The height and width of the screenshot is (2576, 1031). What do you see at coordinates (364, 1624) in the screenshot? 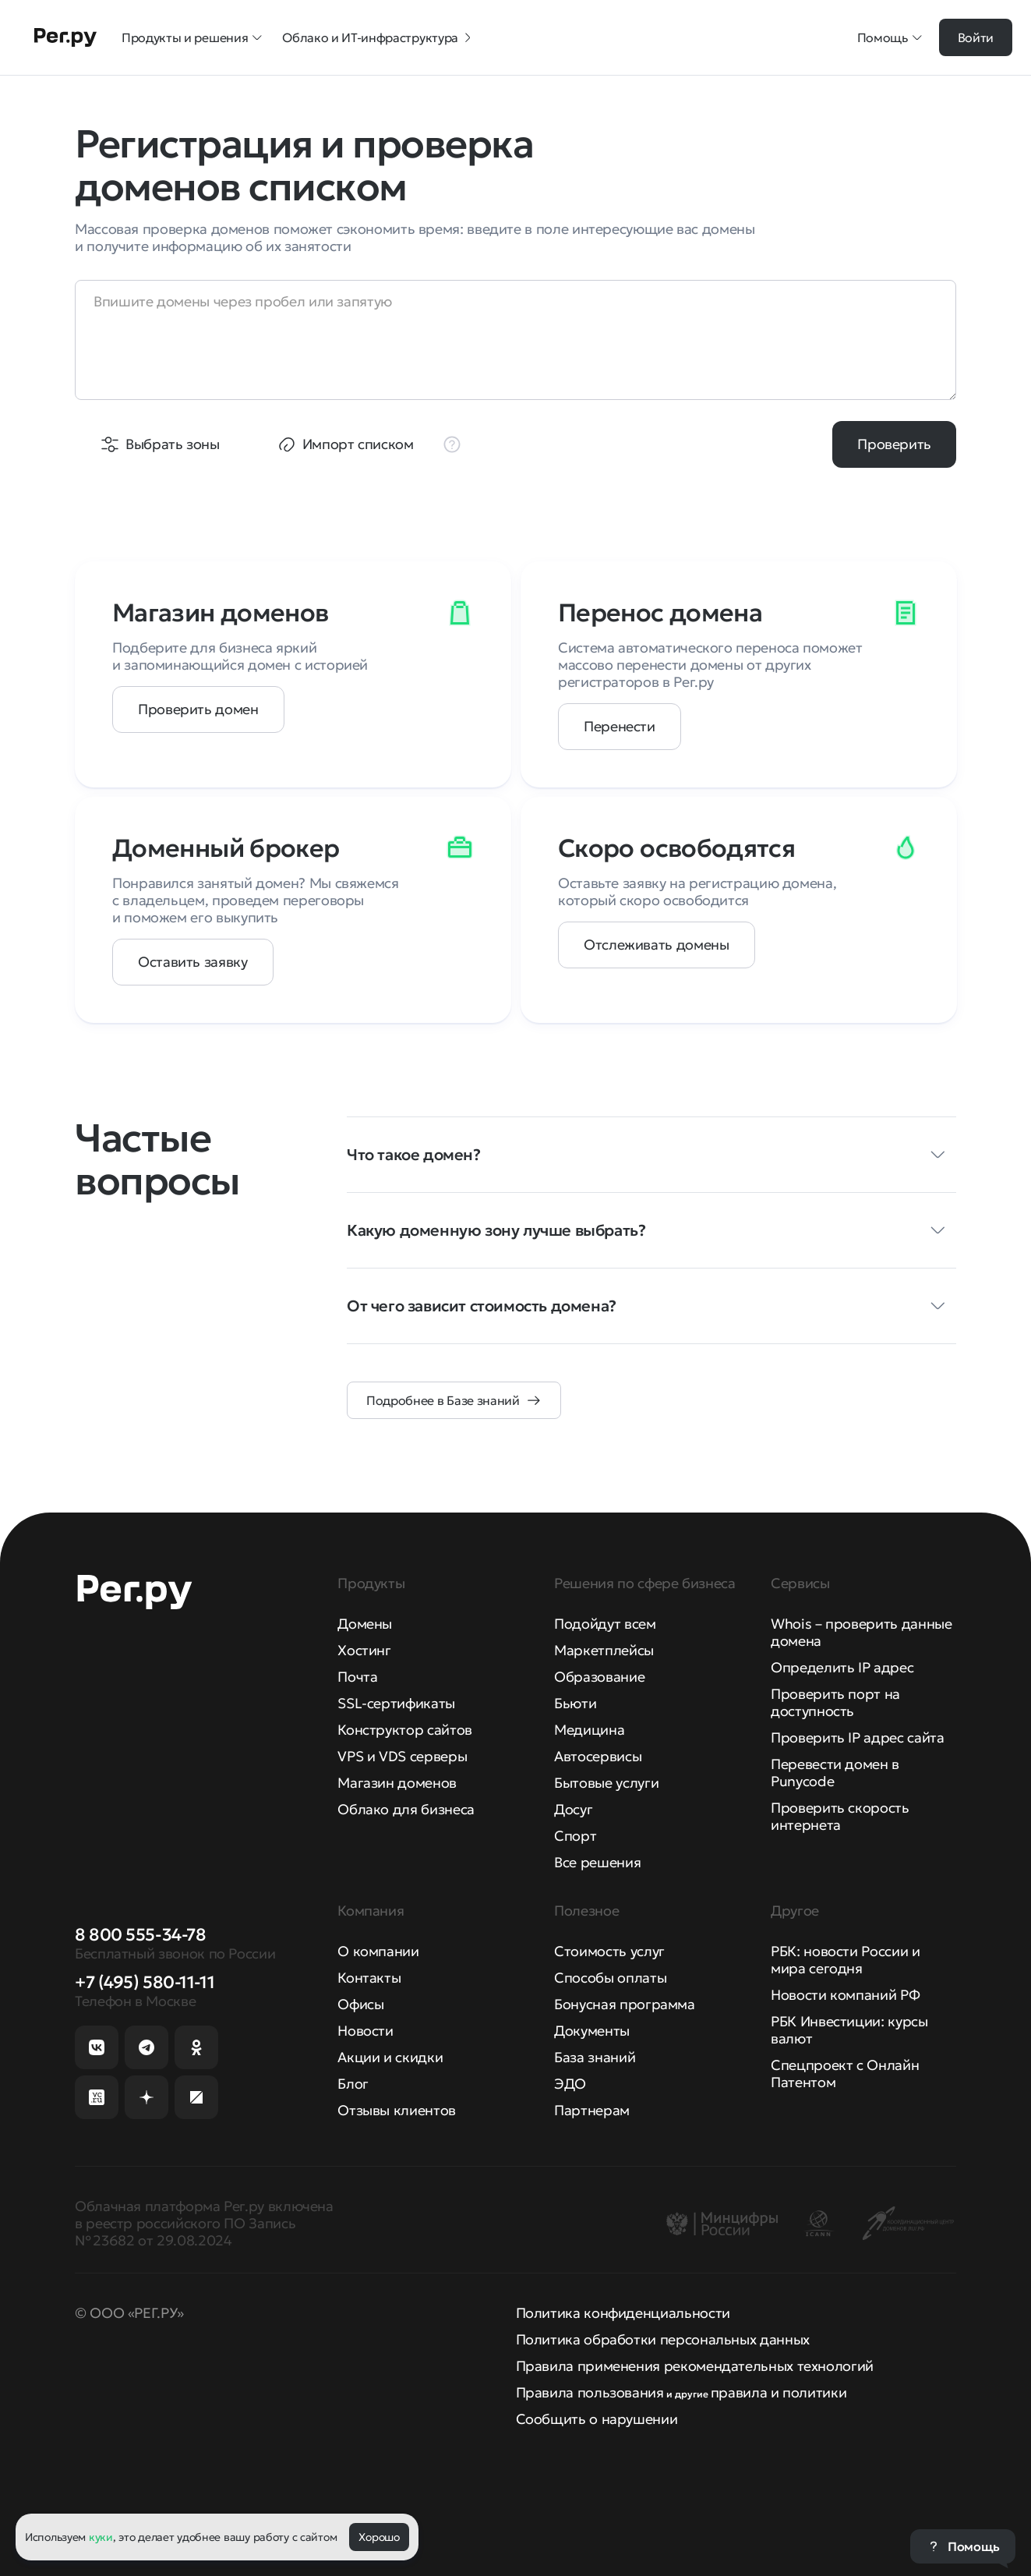
I see `Домены` at bounding box center [364, 1624].